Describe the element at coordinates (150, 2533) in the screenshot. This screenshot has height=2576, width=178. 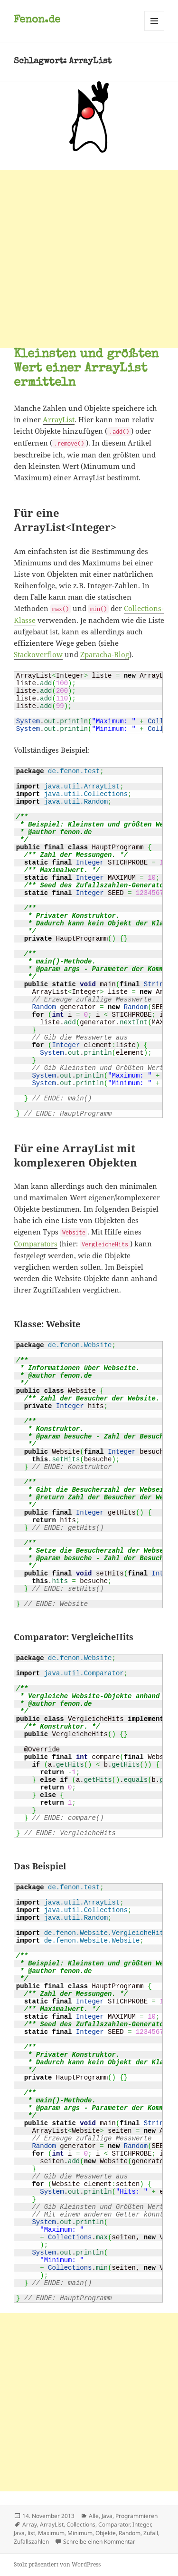
I see `Zufall` at that location.